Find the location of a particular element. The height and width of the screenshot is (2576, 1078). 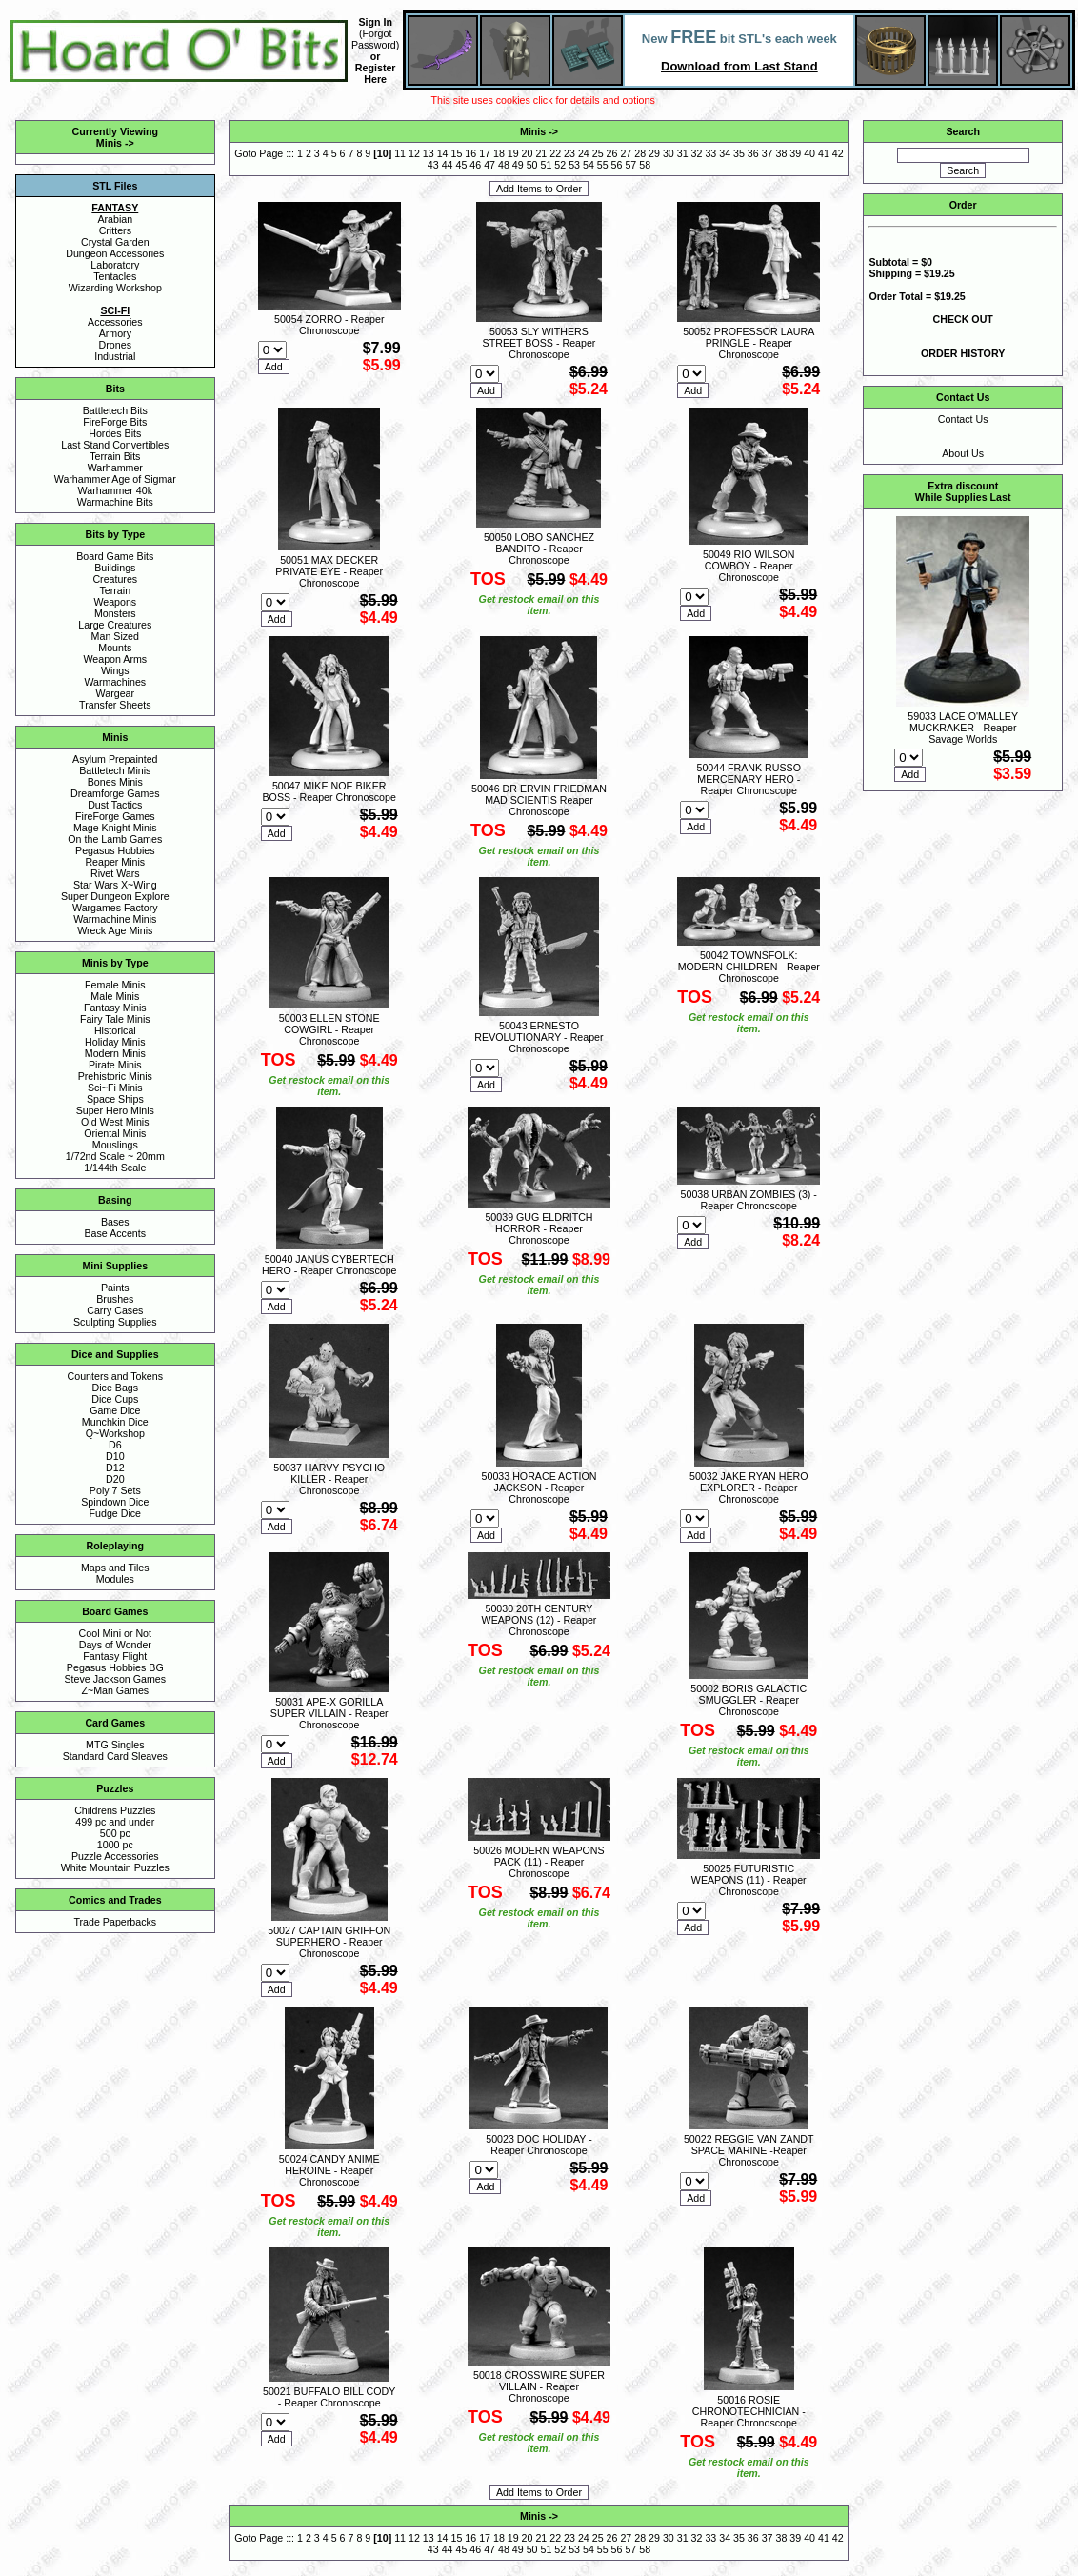

Male Minis is located at coordinates (114, 996).